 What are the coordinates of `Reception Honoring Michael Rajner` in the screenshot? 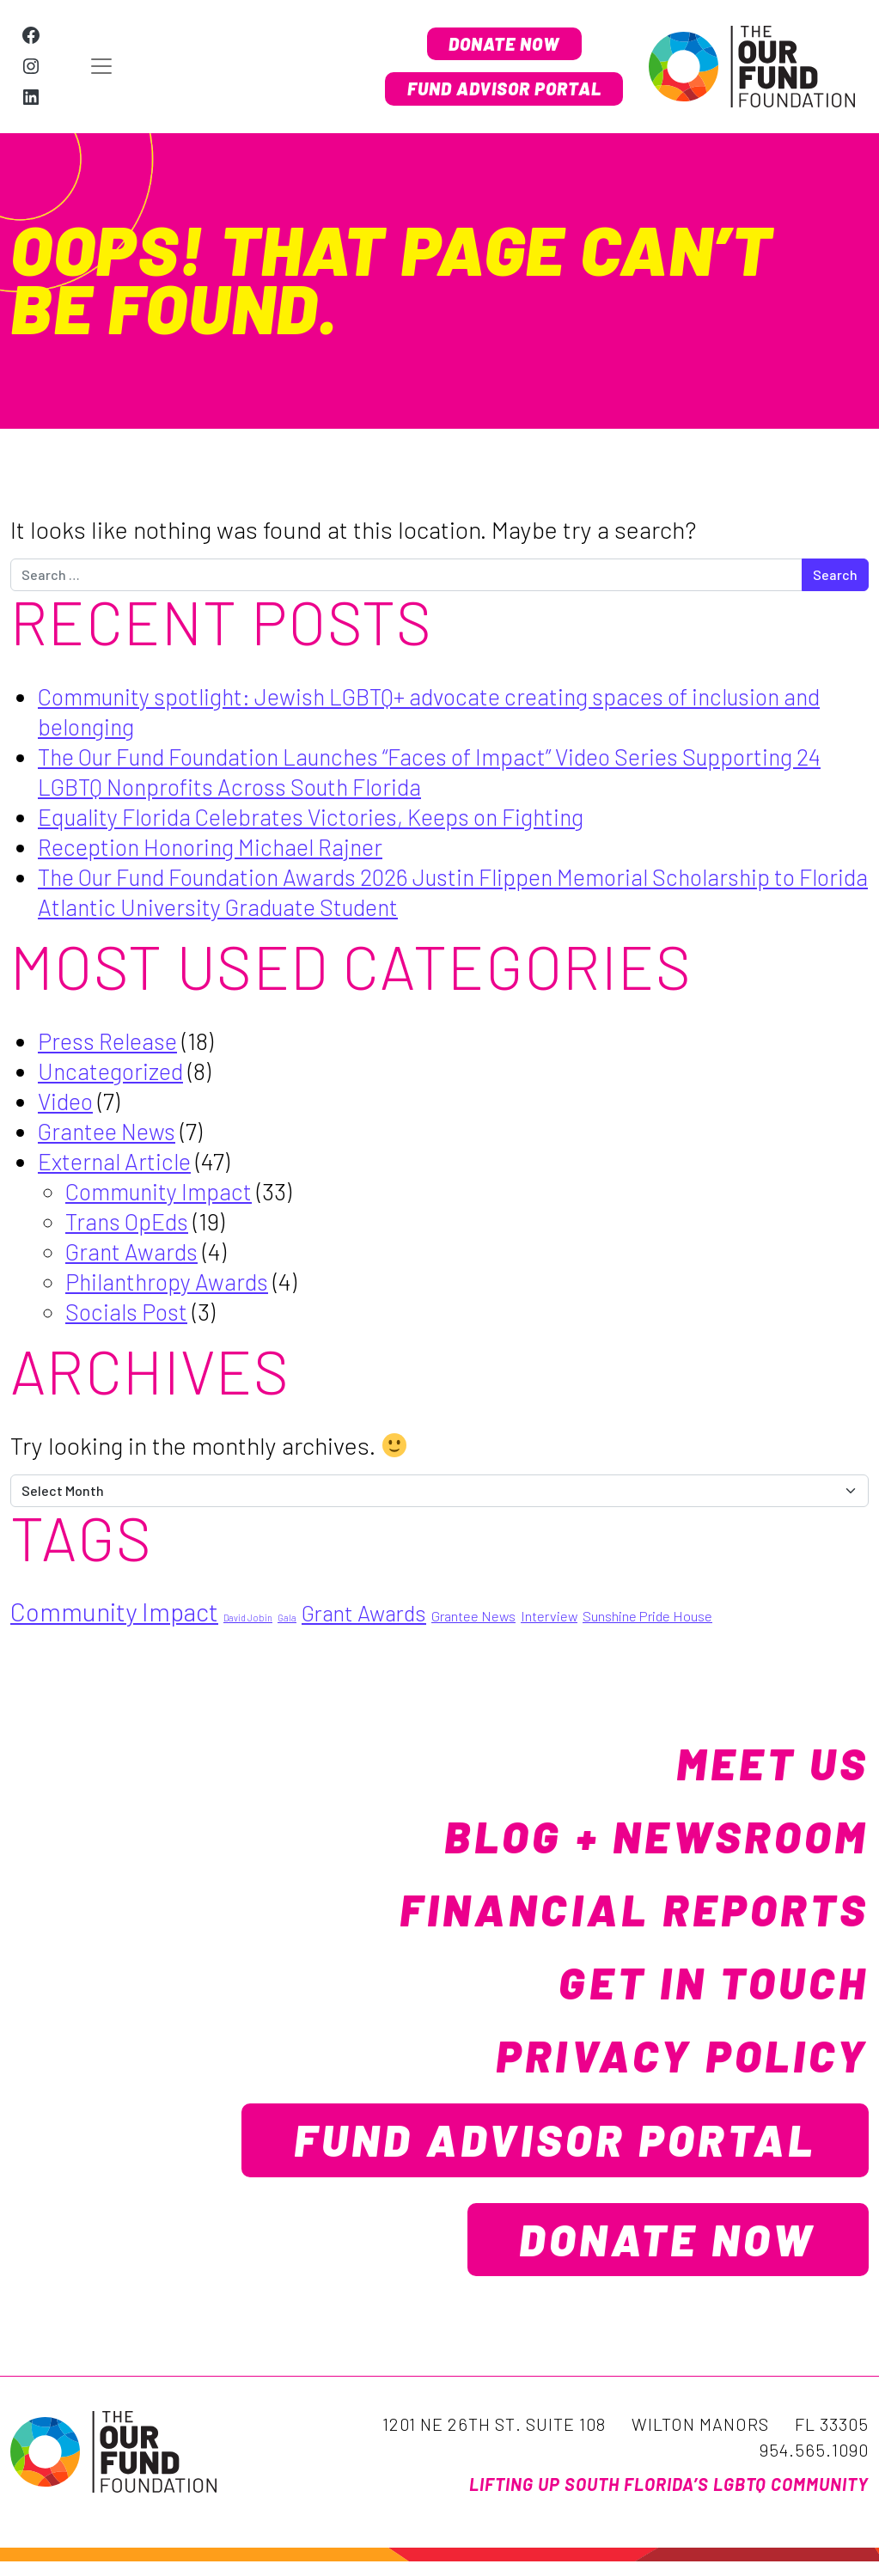 It's located at (218, 846).